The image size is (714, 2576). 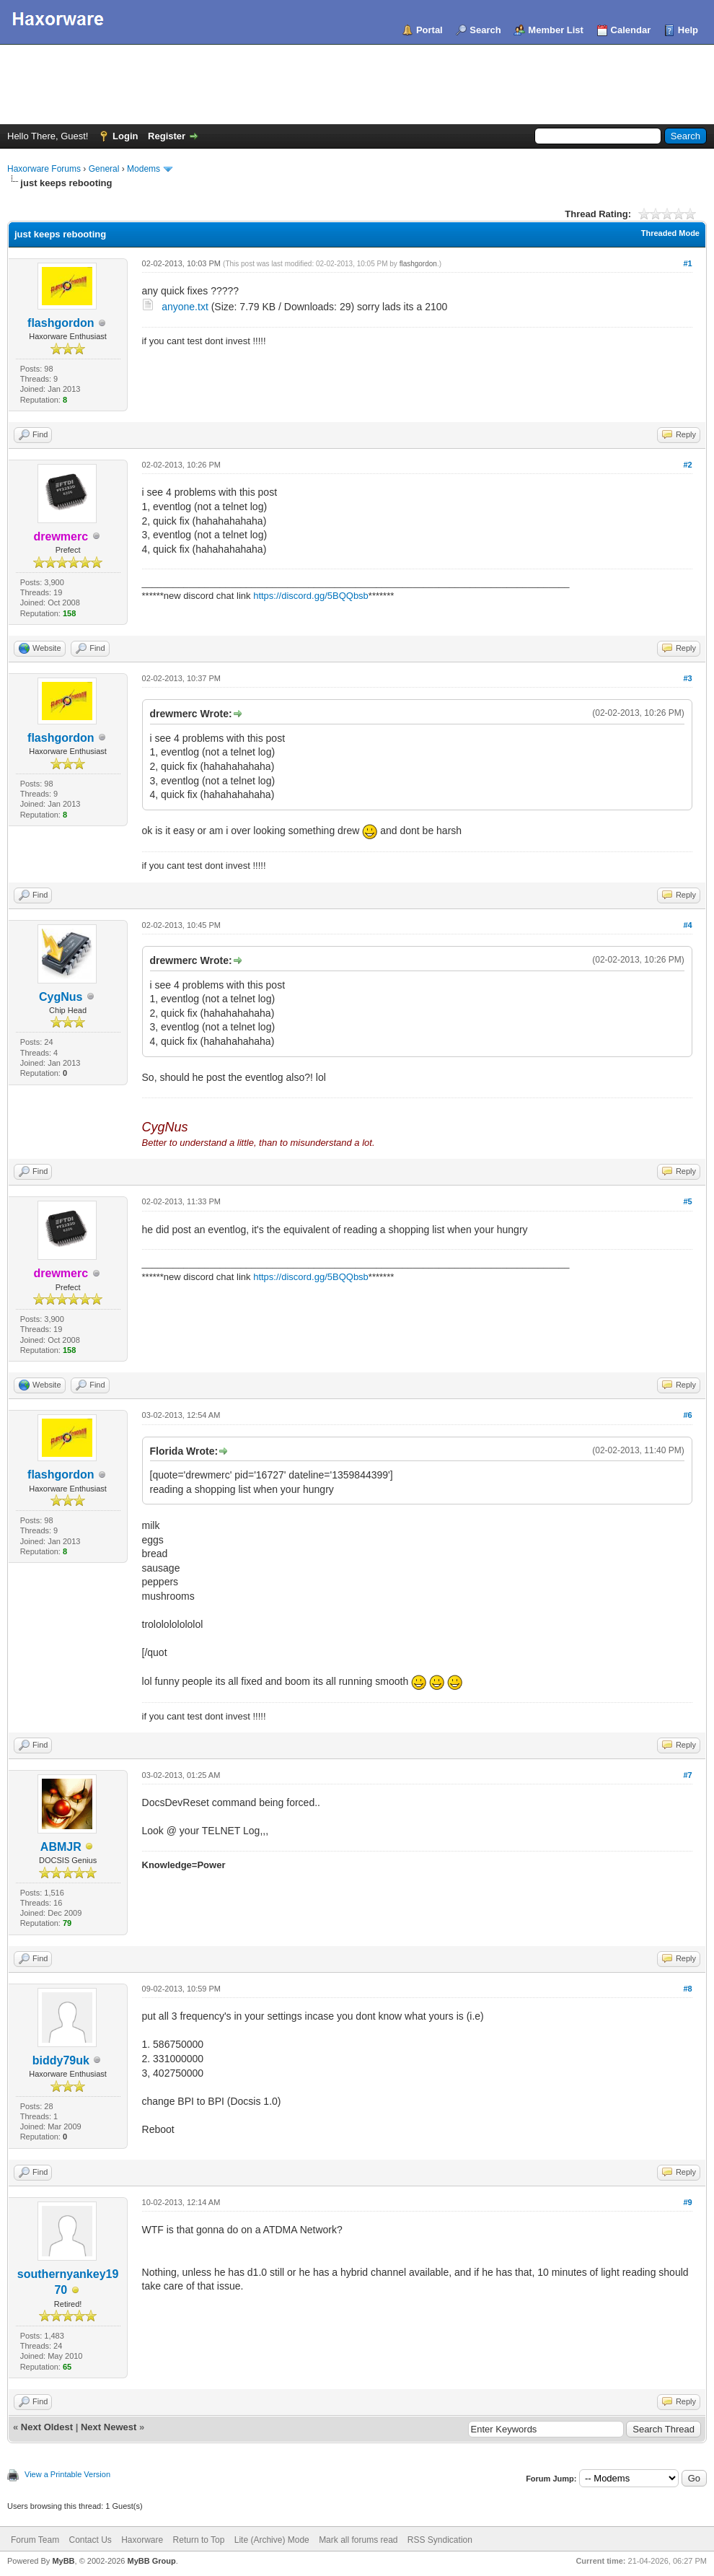 What do you see at coordinates (199, 2540) in the screenshot?
I see `Return to Top` at bounding box center [199, 2540].